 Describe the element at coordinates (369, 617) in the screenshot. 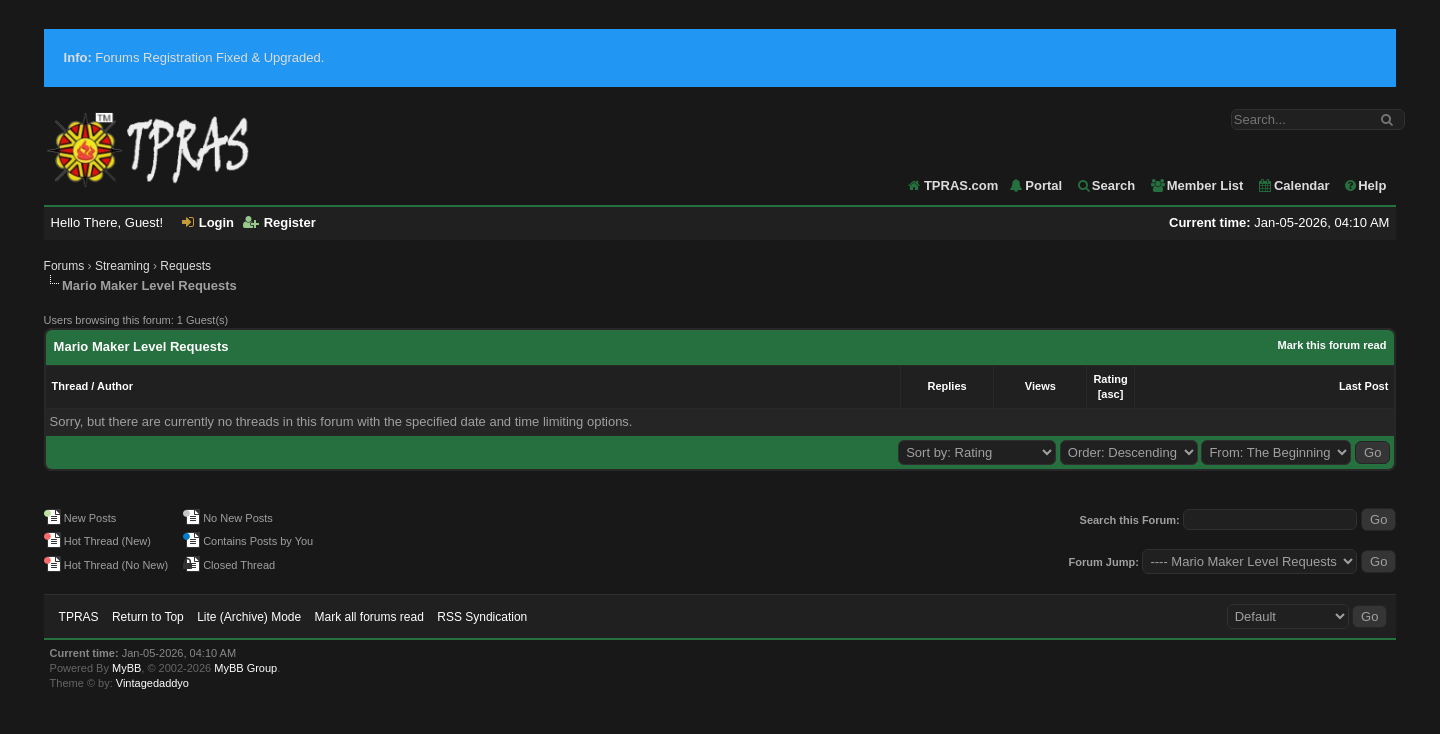

I see `Mark all forums read` at that location.